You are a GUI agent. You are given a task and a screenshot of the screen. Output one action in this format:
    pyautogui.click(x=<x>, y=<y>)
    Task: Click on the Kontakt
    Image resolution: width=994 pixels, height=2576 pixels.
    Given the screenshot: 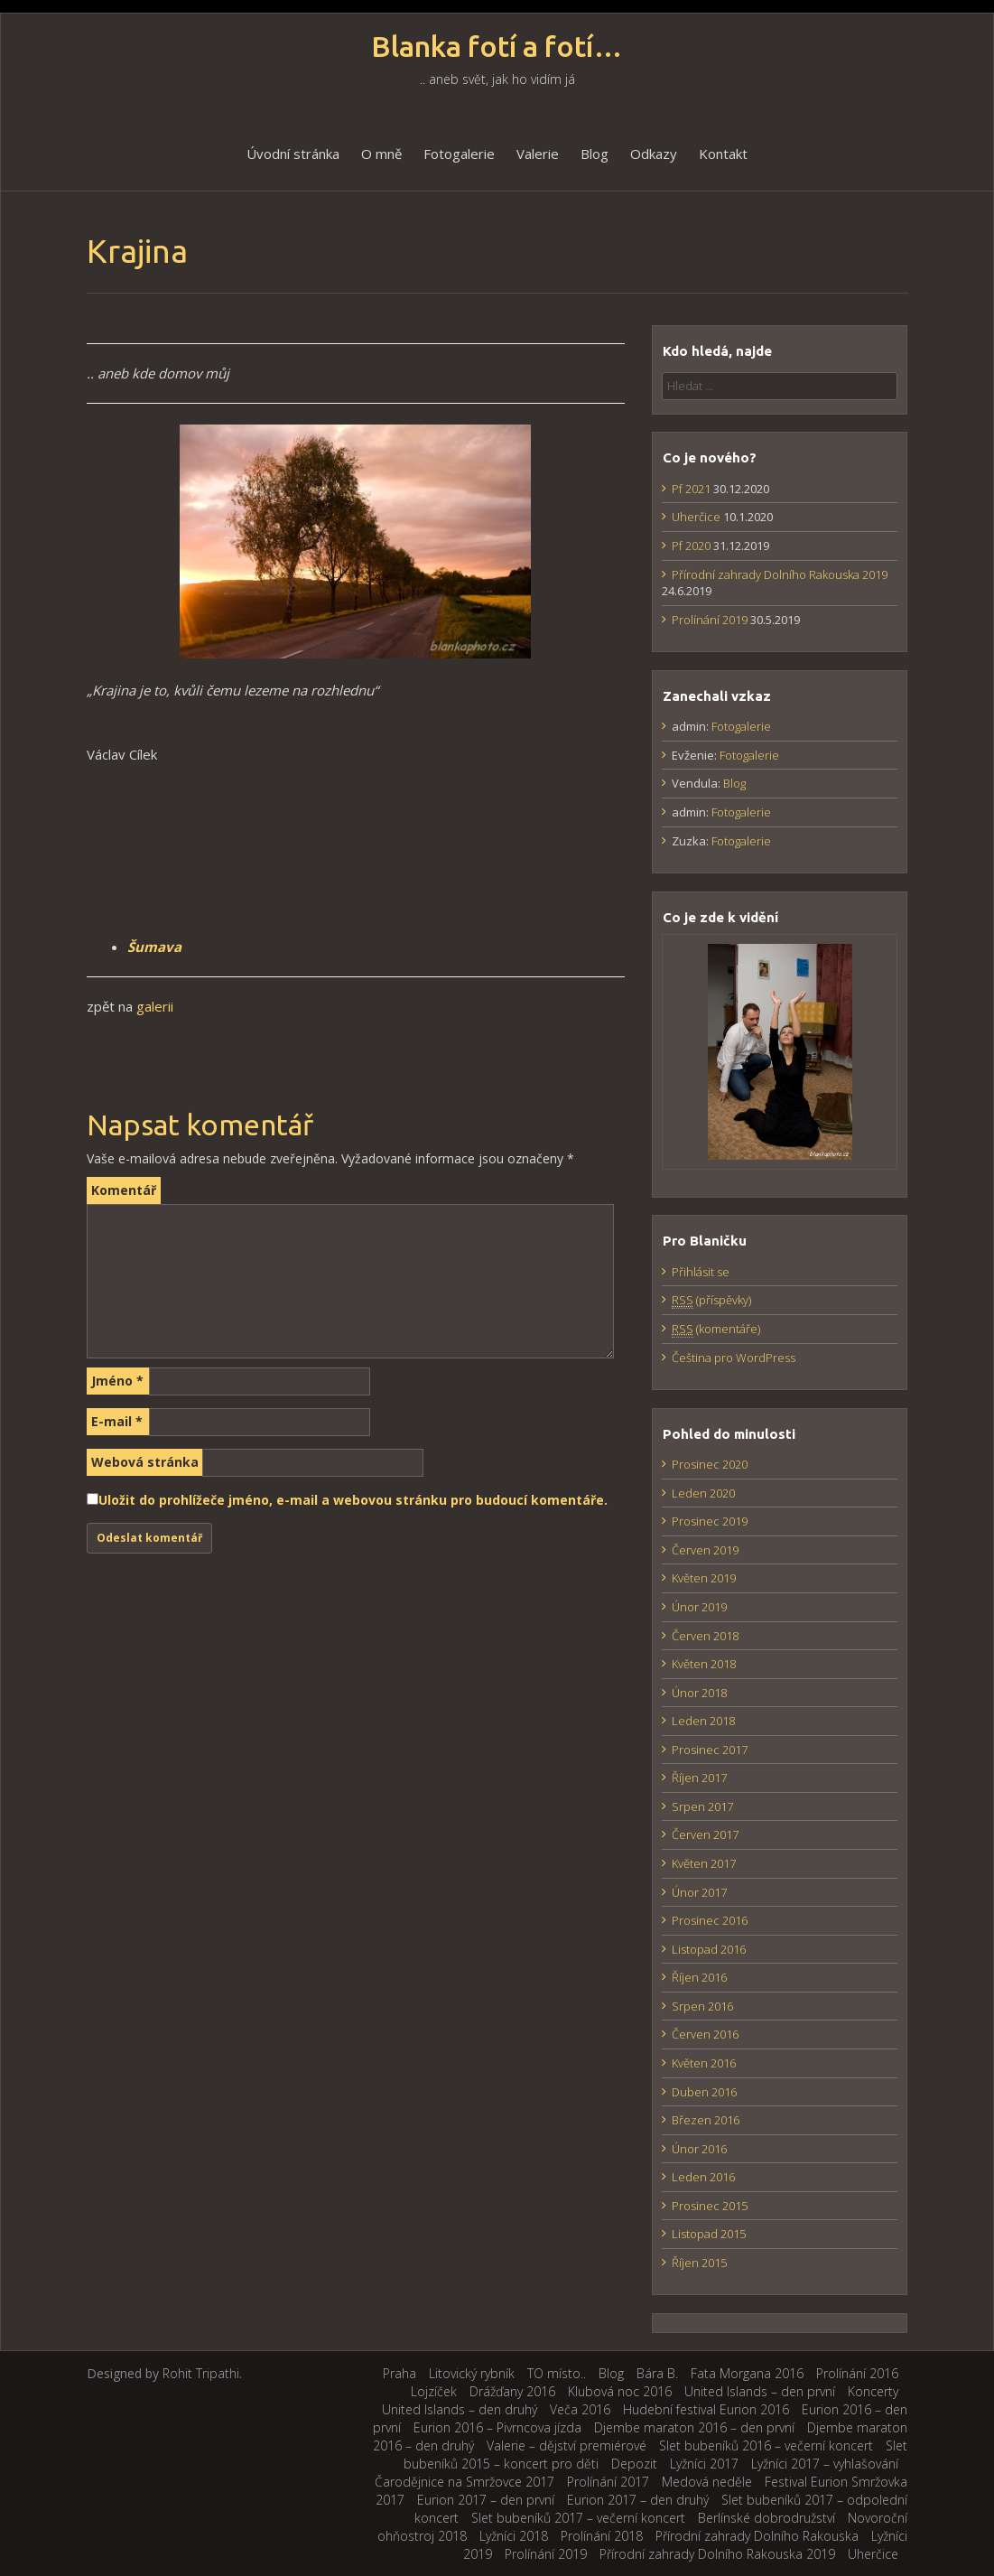 What is the action you would take?
    pyautogui.click(x=723, y=154)
    